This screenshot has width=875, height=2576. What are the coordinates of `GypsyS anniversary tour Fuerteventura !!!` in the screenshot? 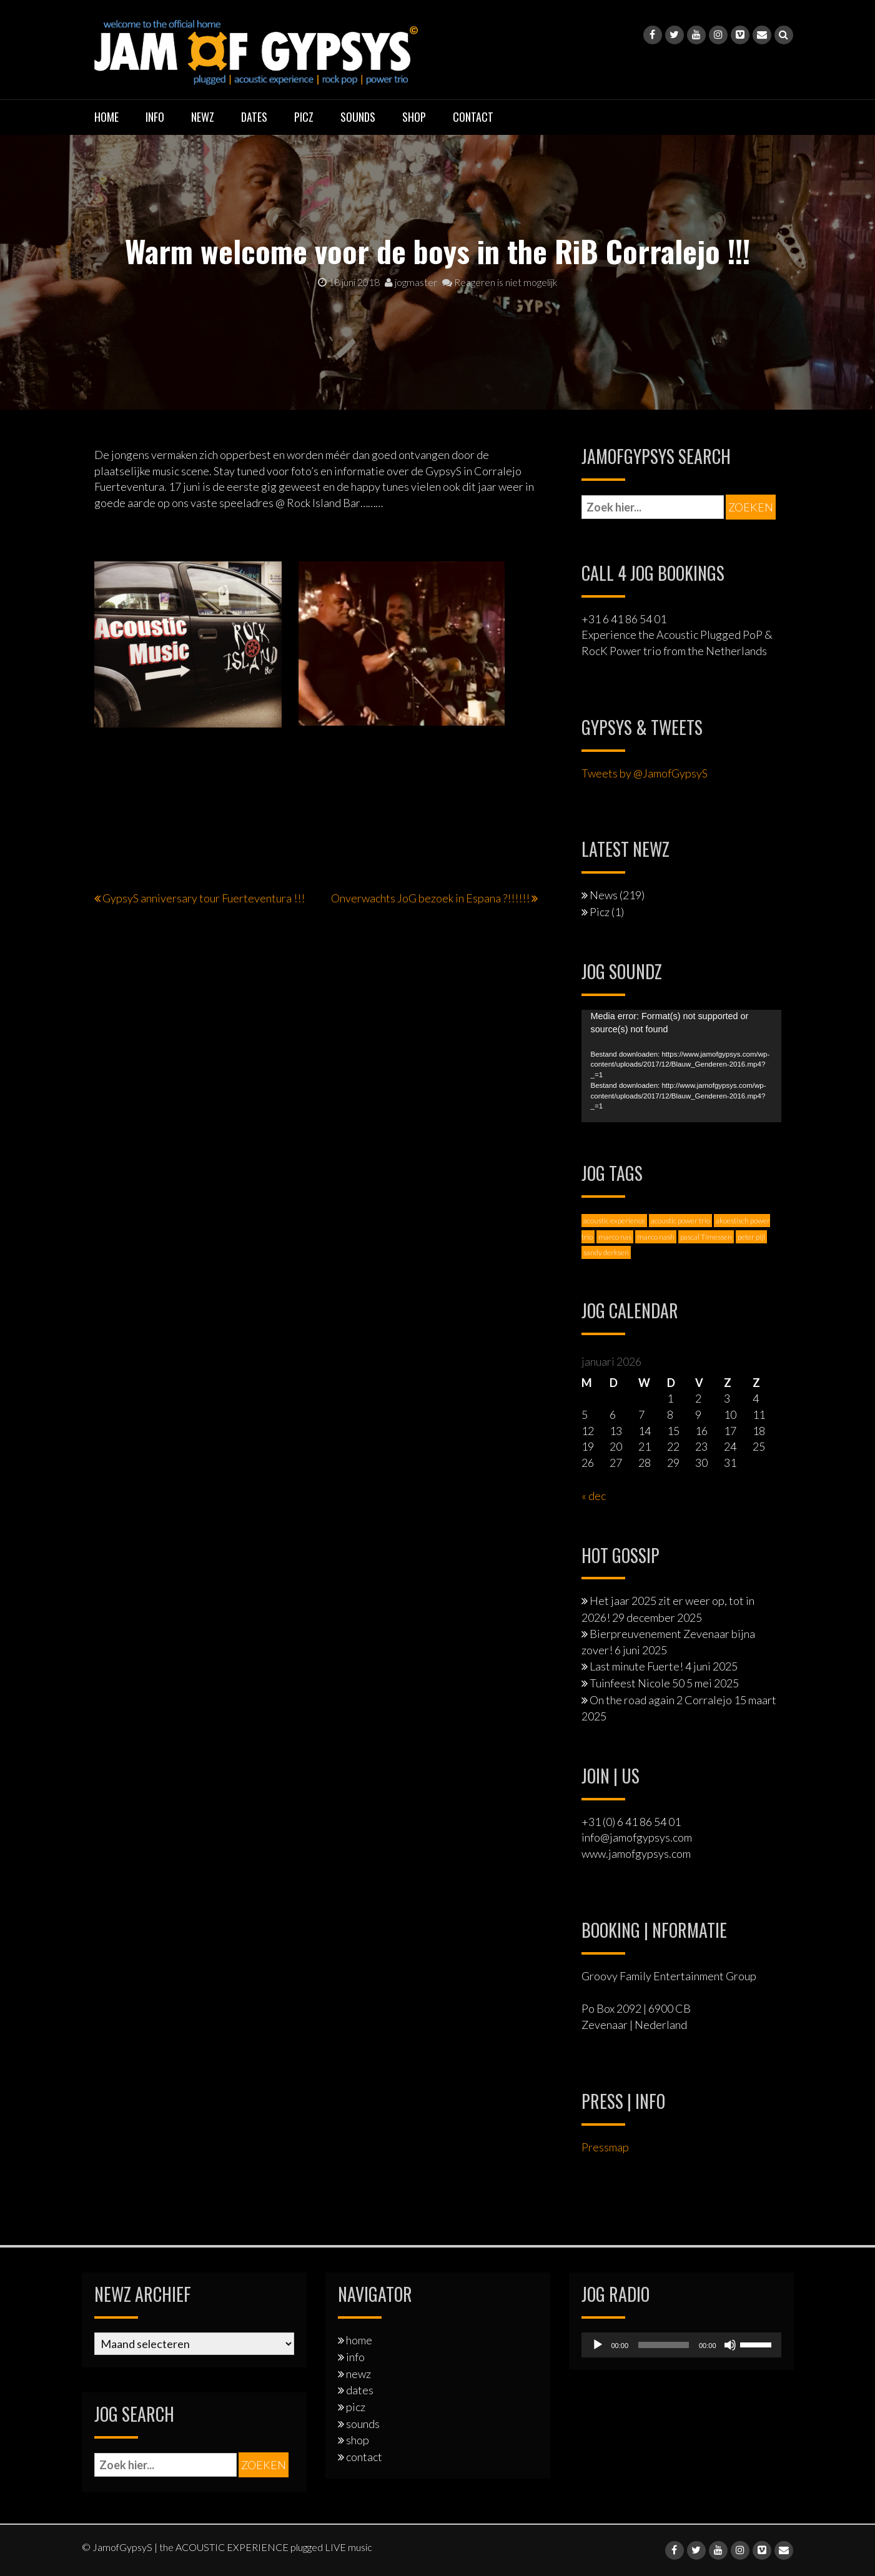 It's located at (203, 898).